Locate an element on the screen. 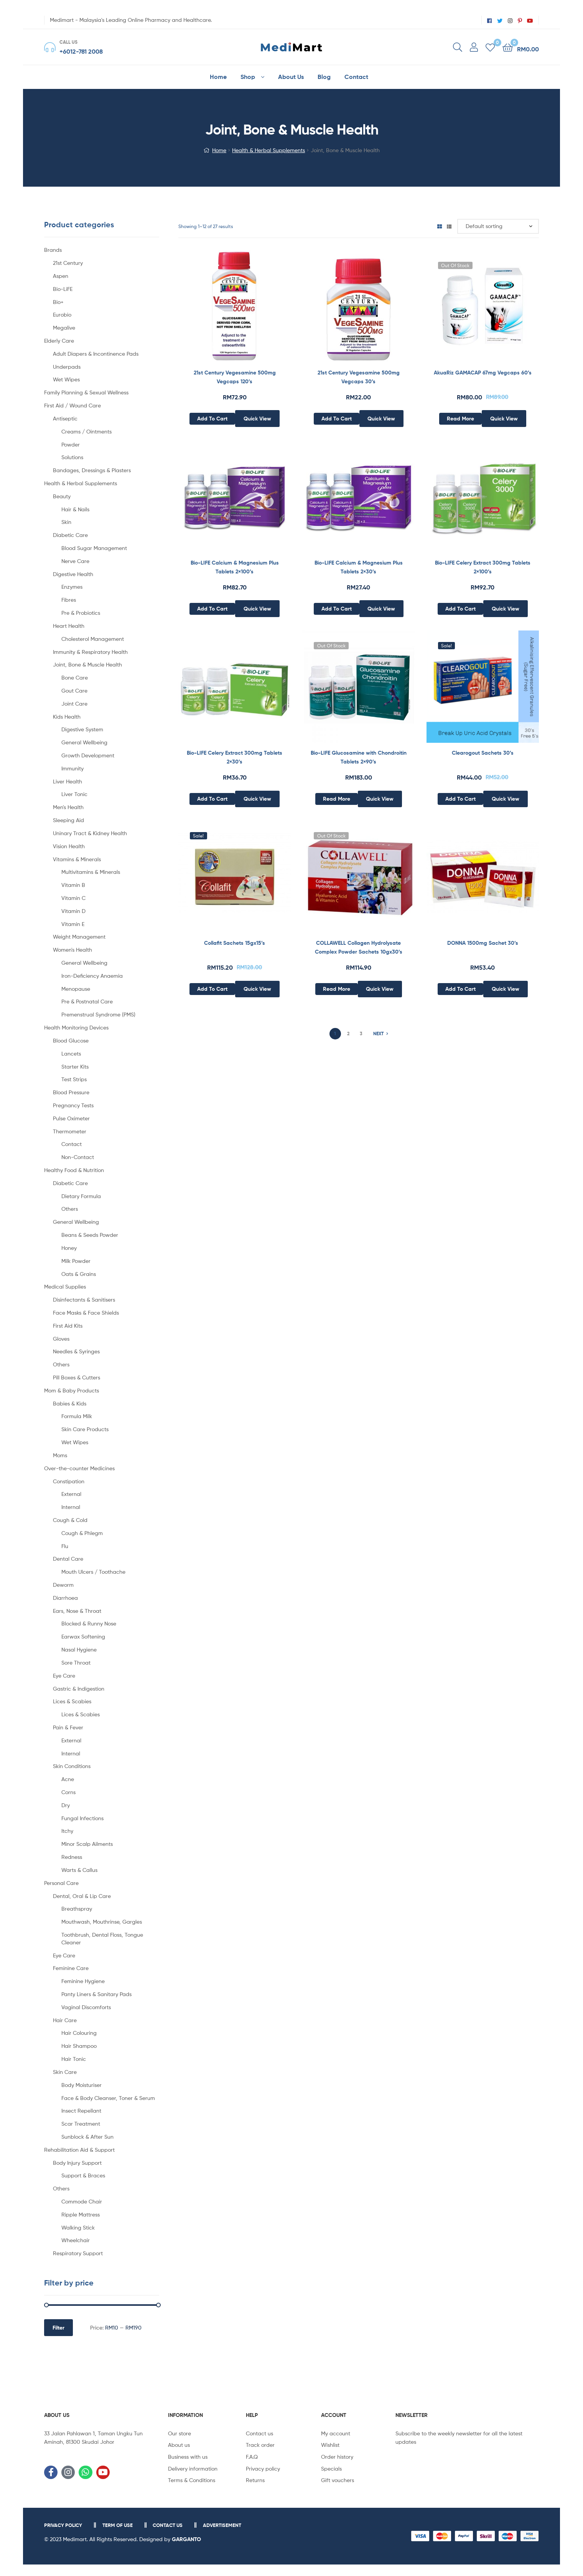 This screenshot has height=2576, width=583. Premenstrual Syndrome (PMS) is located at coordinates (98, 1014).